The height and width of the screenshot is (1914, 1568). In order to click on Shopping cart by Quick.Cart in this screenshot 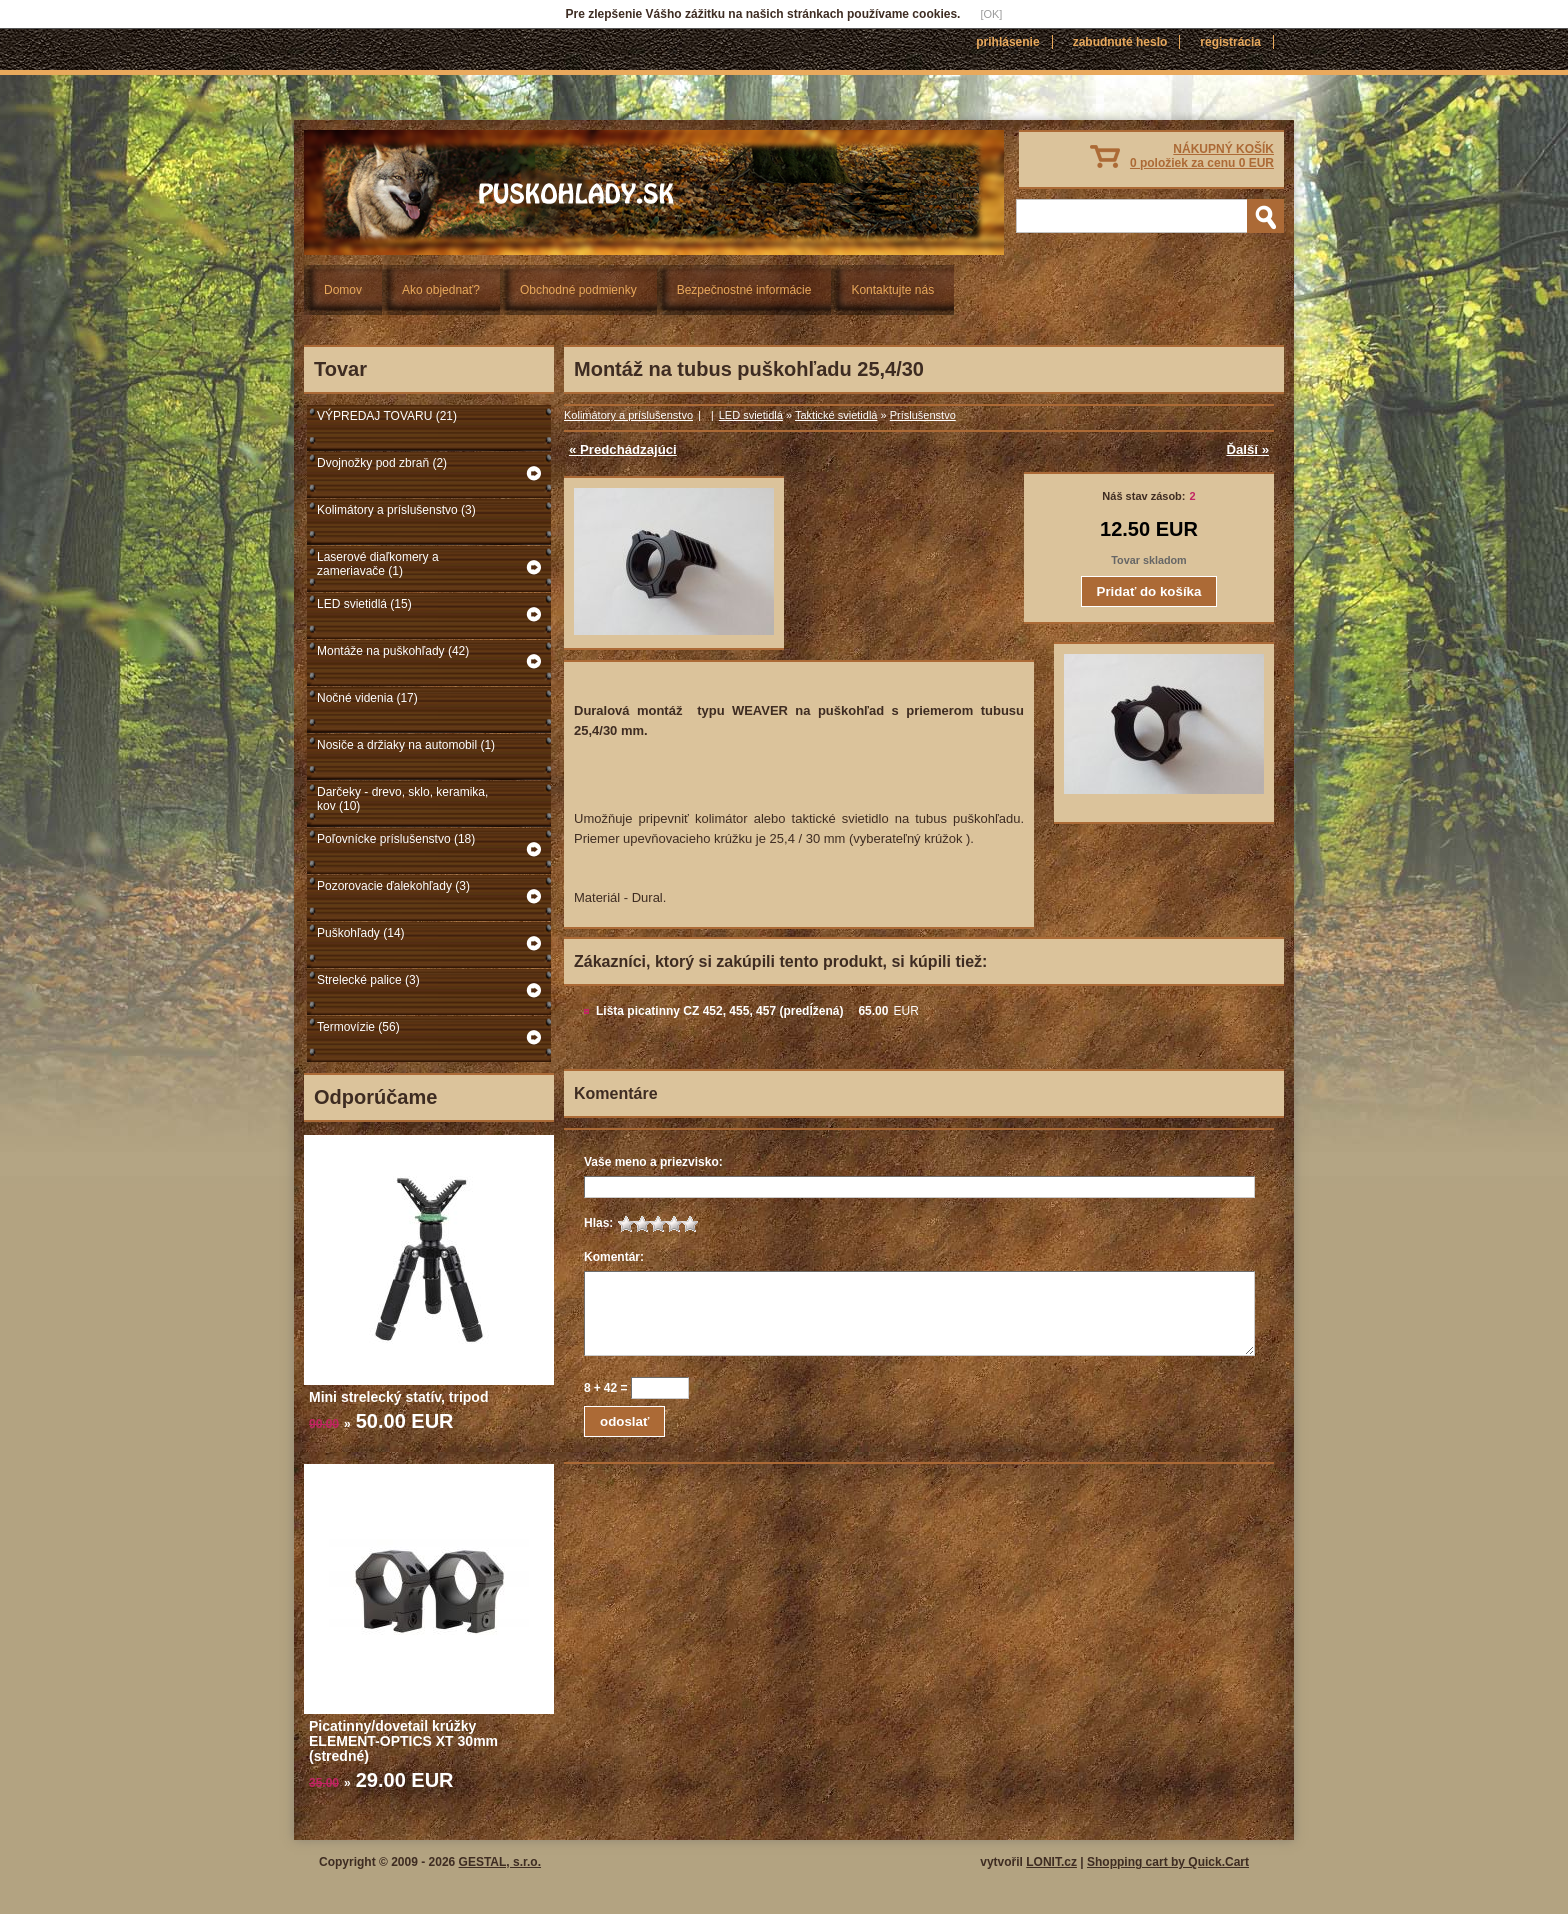, I will do `click(1168, 1862)`.